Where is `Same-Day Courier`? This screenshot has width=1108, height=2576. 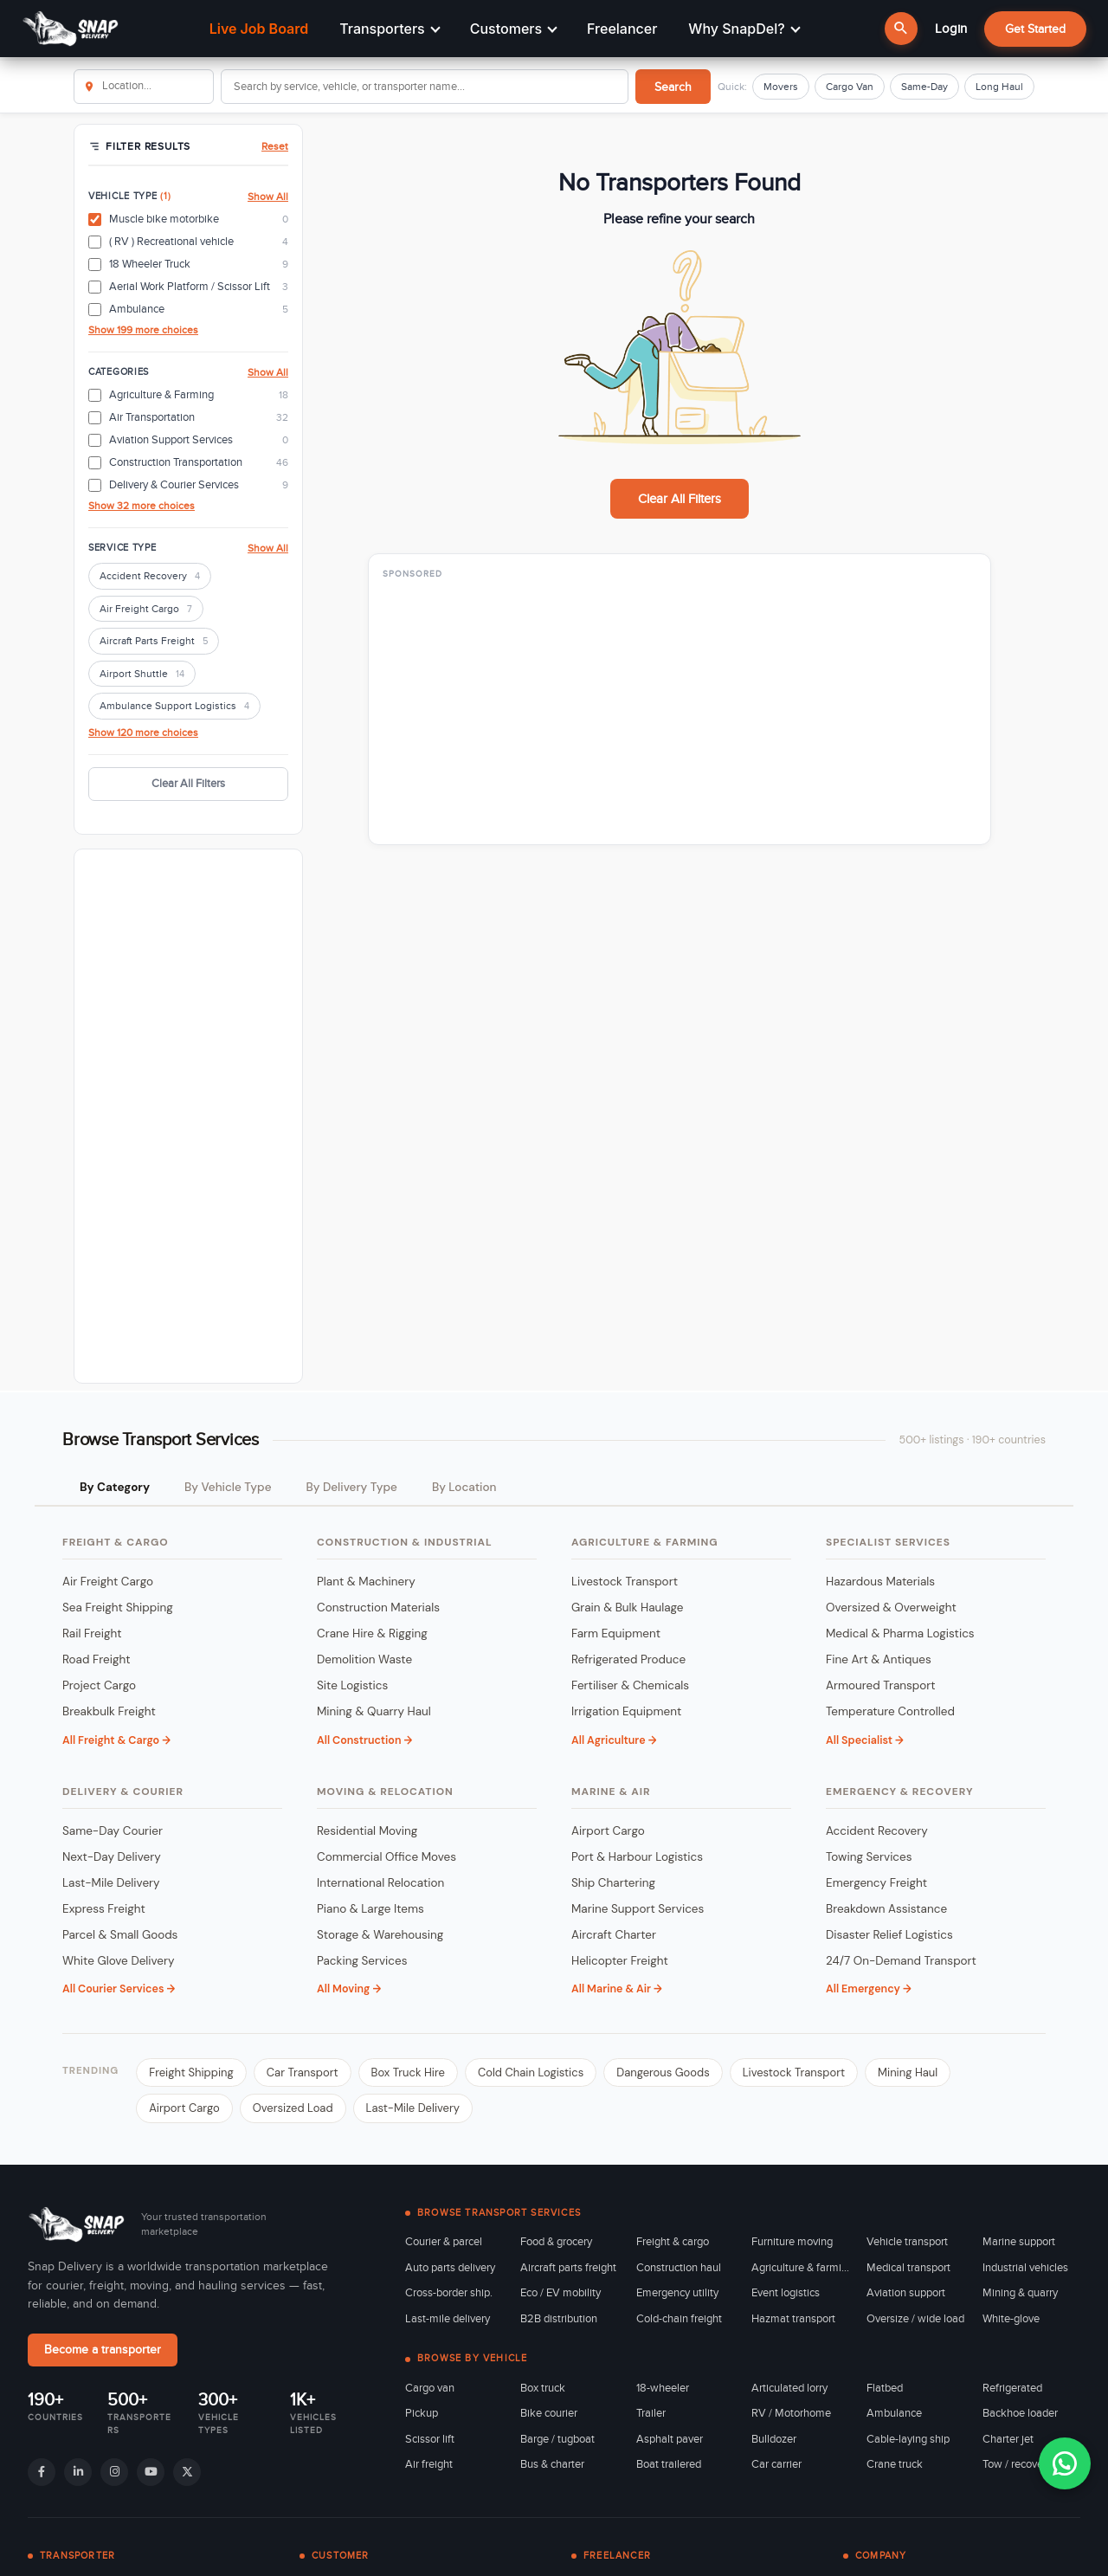 Same-Day Courier is located at coordinates (112, 1831).